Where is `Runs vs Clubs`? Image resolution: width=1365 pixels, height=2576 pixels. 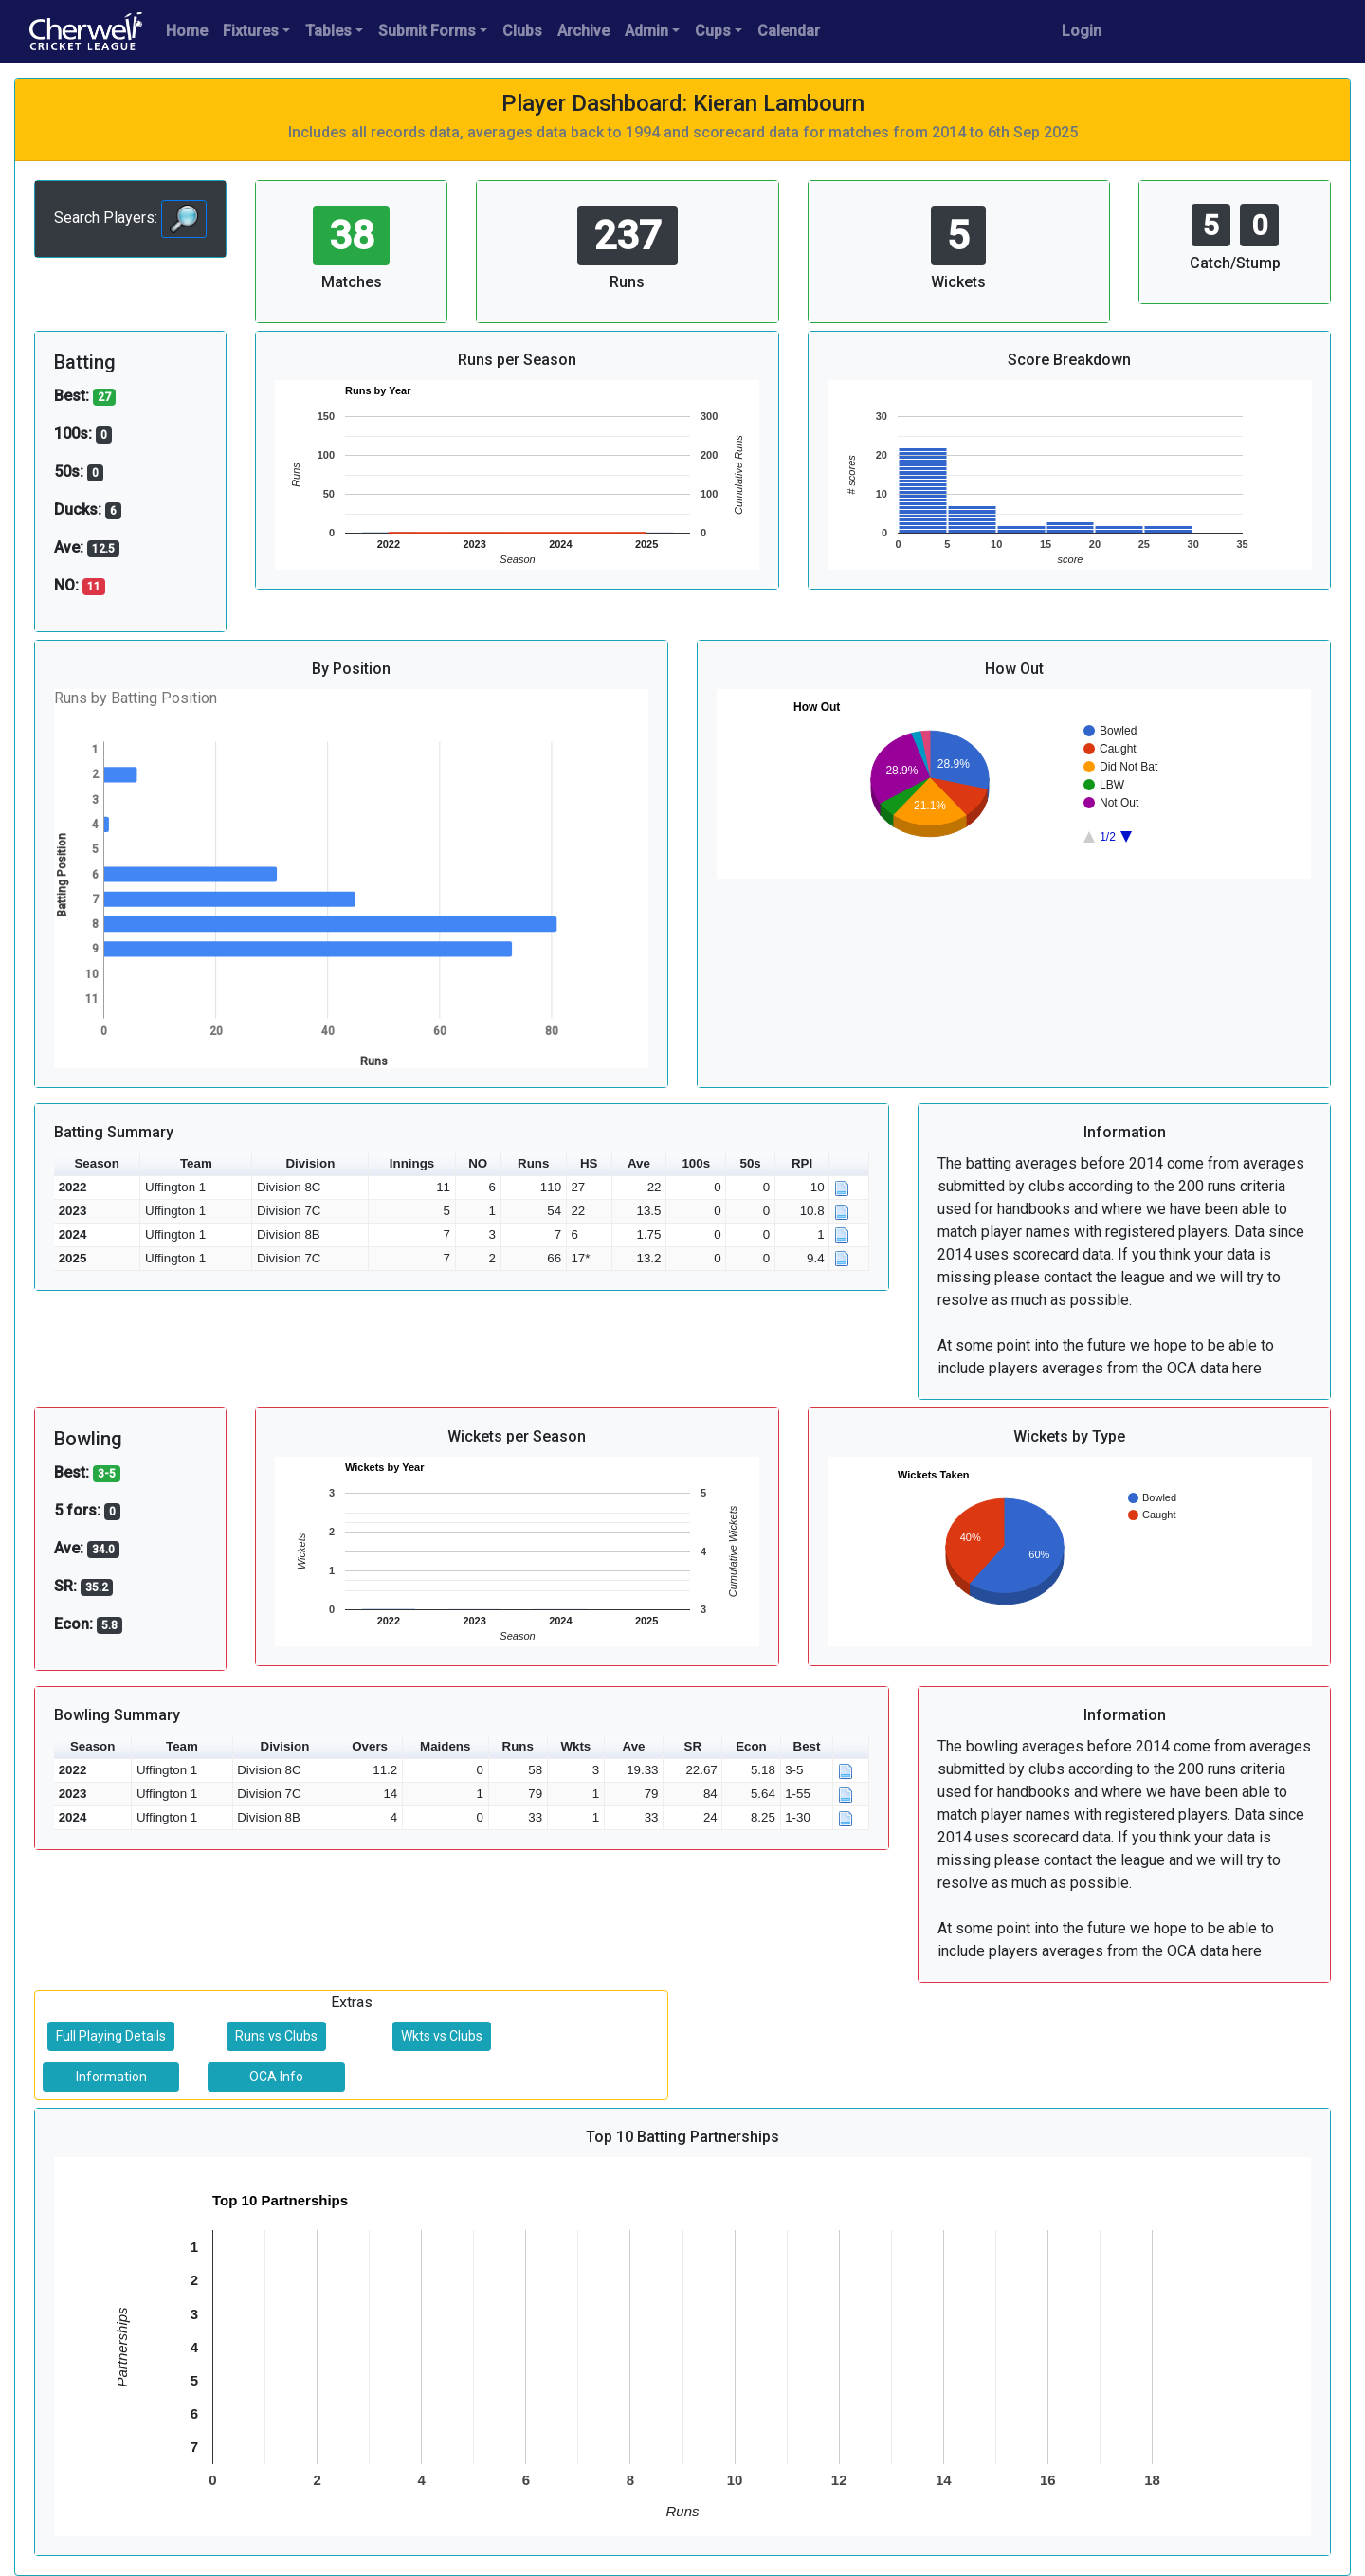 Runs vs Clubs is located at coordinates (276, 2035).